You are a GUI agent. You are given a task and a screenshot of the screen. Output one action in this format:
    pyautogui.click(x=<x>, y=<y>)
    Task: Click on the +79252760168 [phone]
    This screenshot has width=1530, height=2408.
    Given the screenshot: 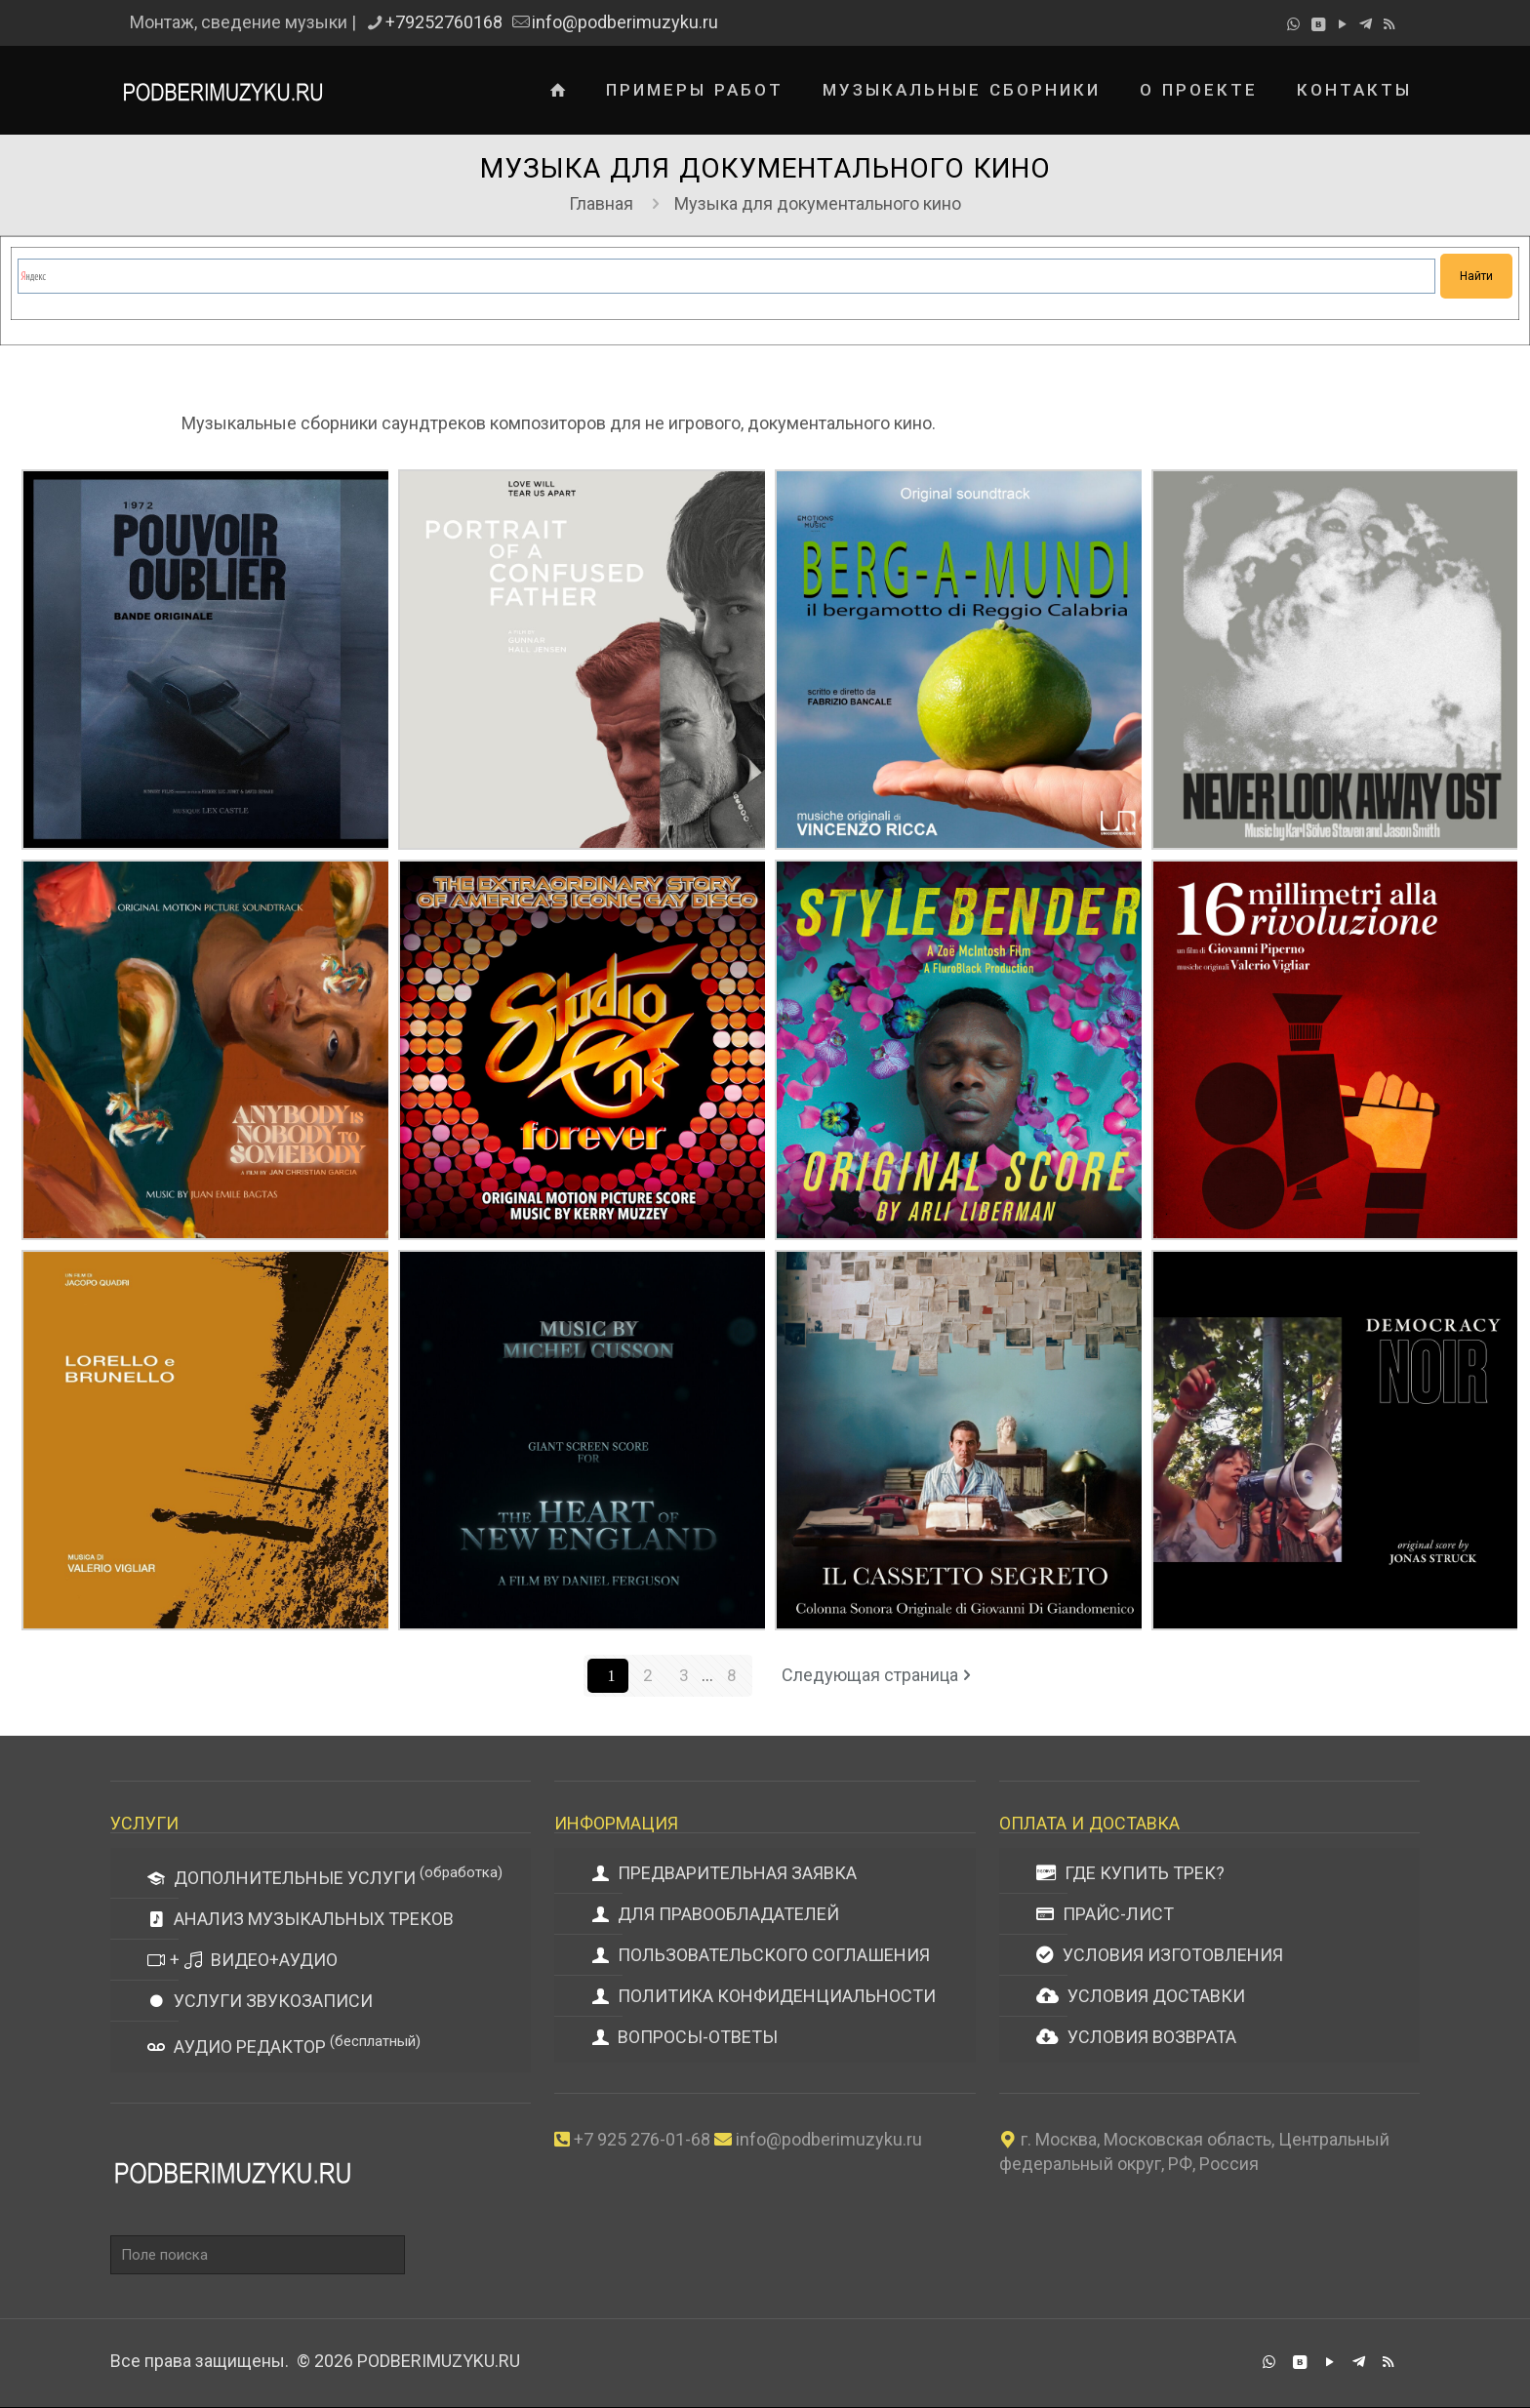 What is the action you would take?
    pyautogui.click(x=444, y=22)
    